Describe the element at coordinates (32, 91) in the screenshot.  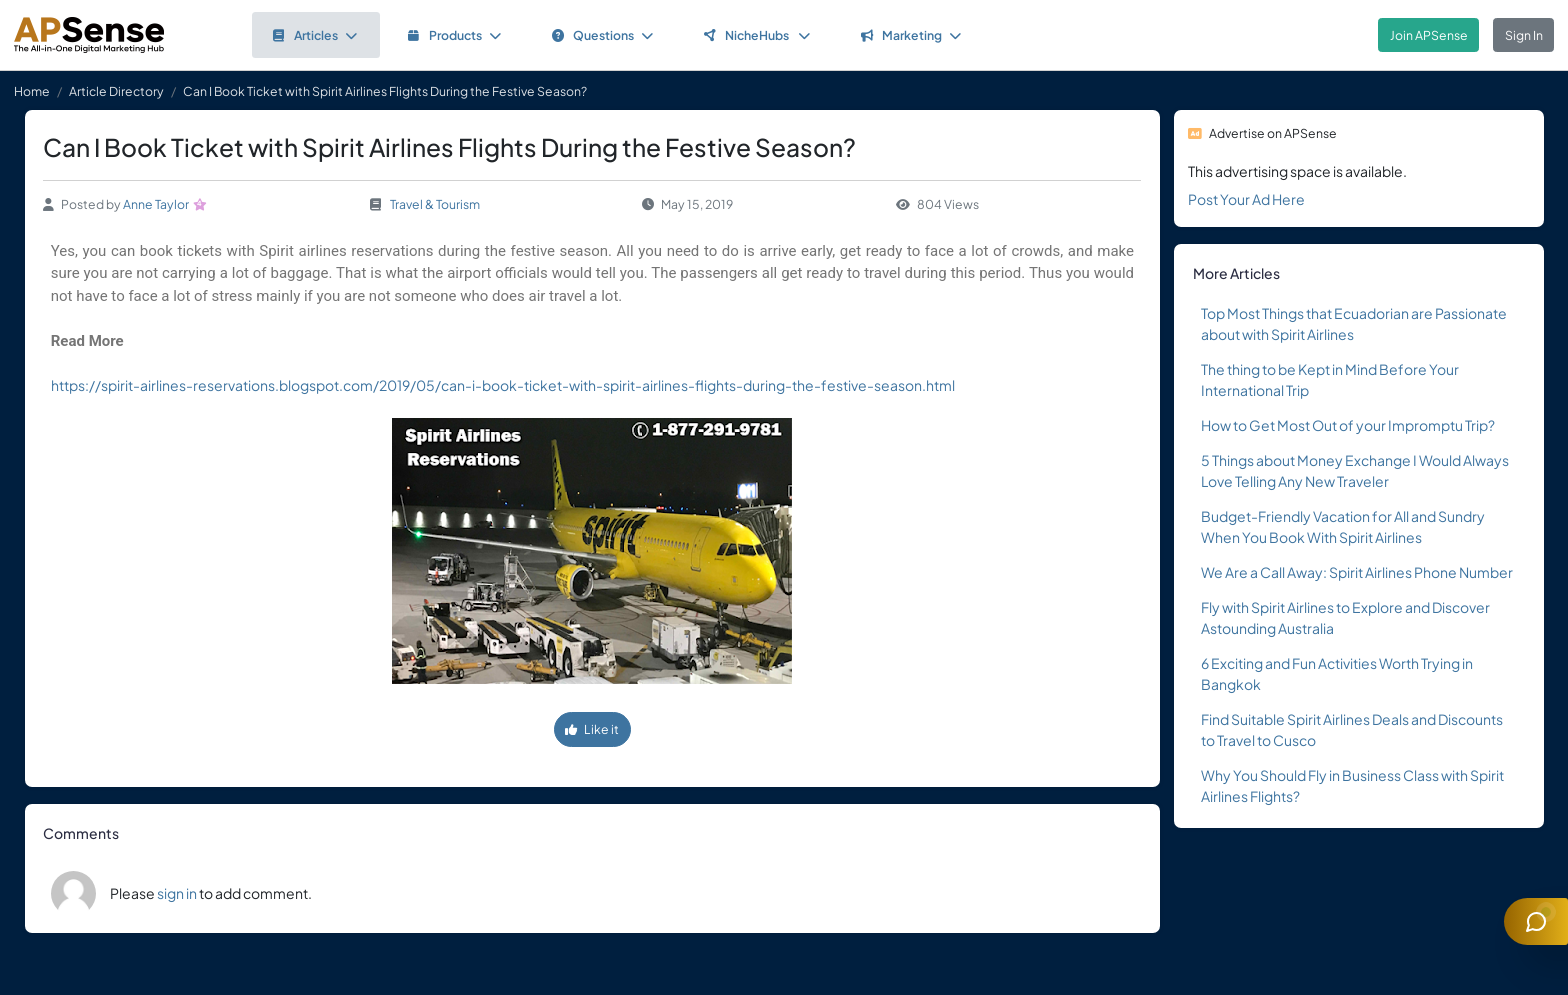
I see `Home` at that location.